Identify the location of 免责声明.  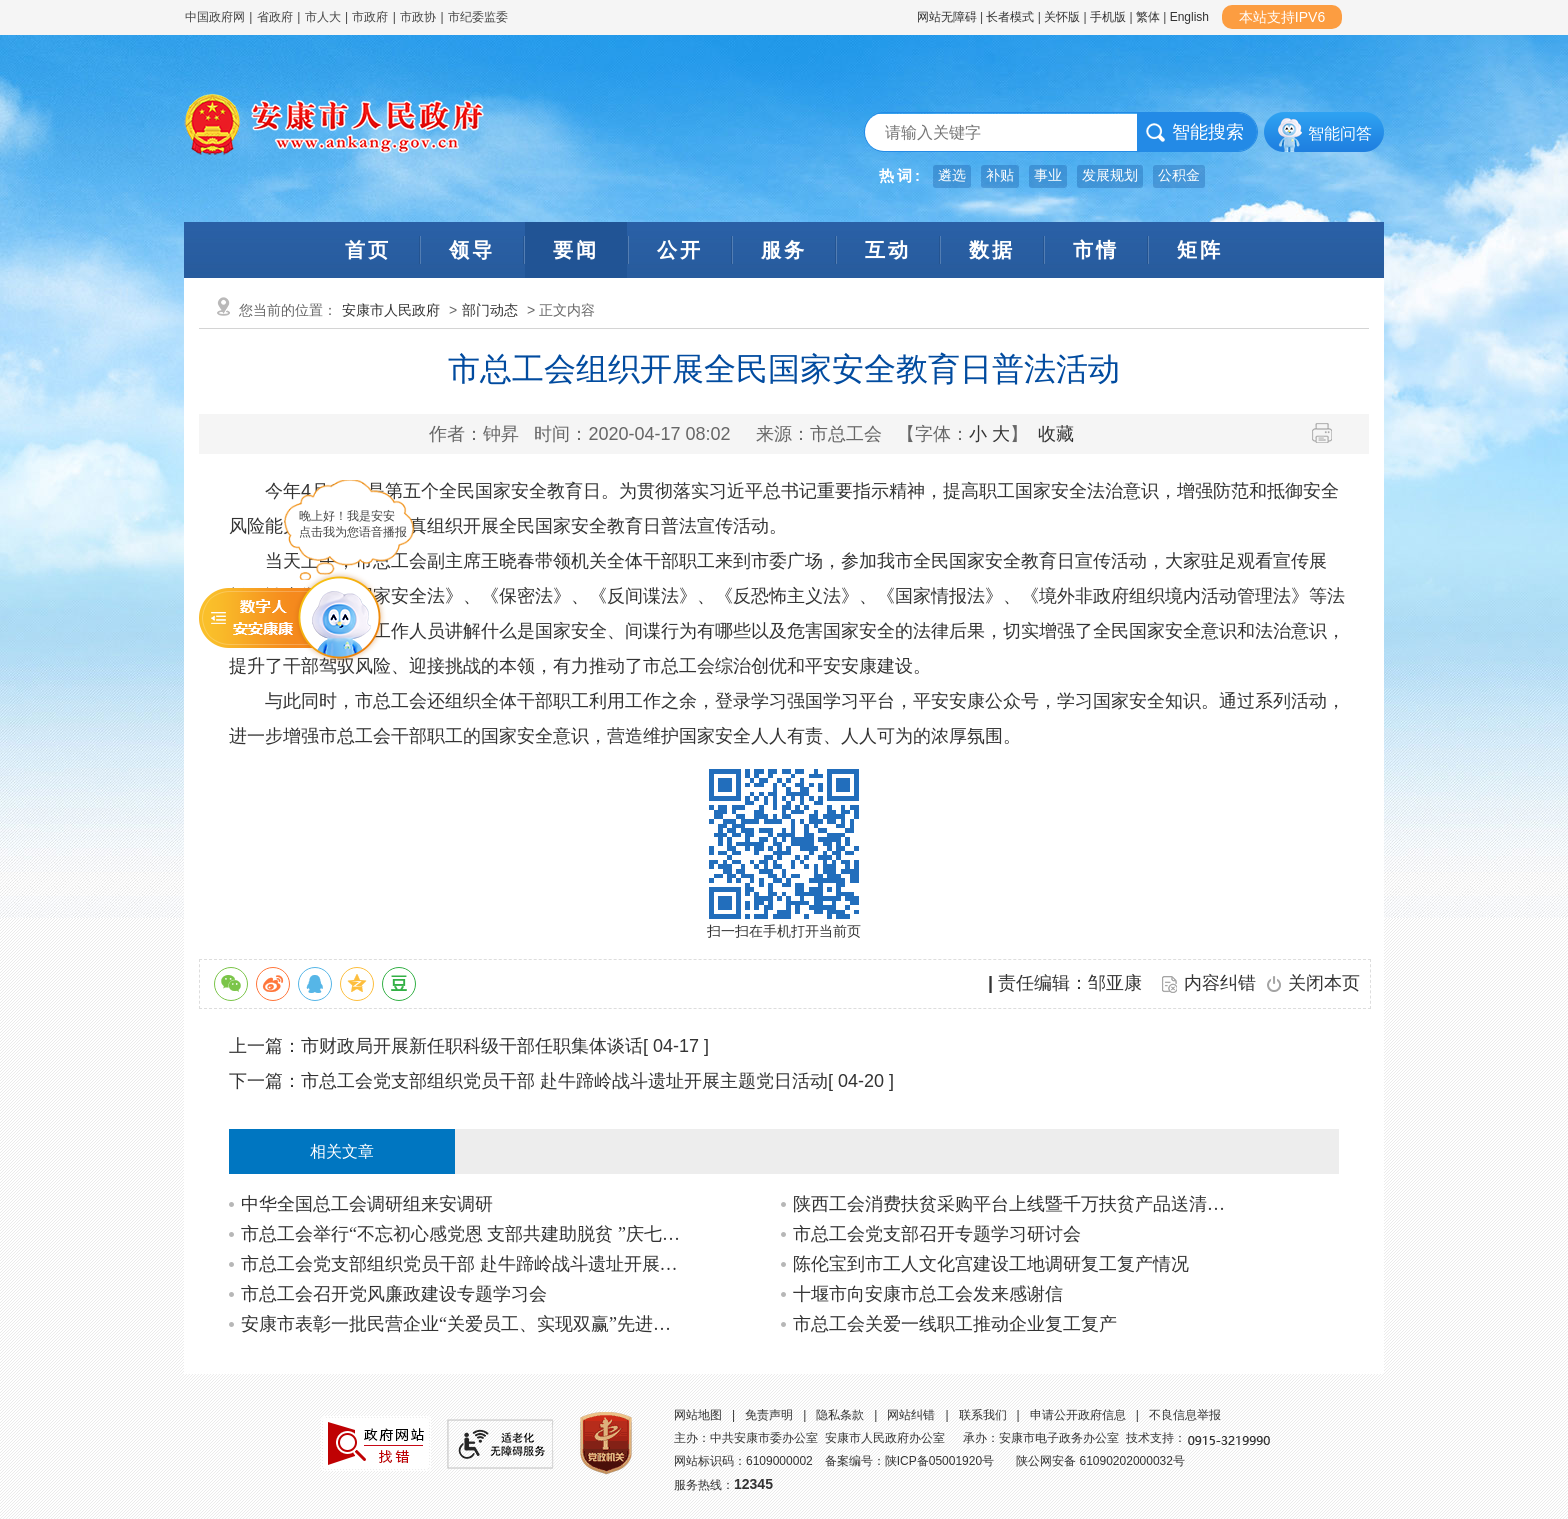
(769, 1415).